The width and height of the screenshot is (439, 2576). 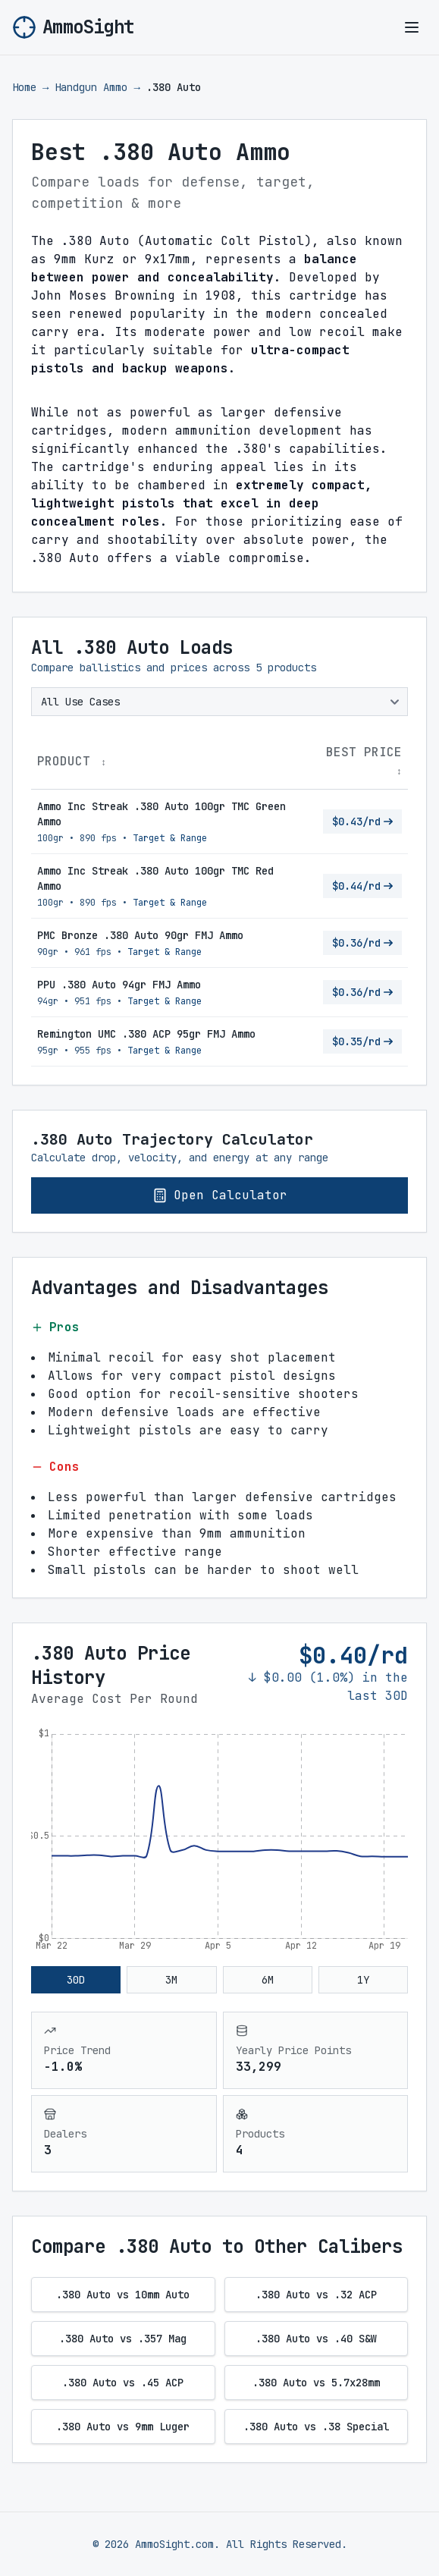 I want to click on PMC Bronze .380 Auto 90gr FMJ Ammo, so click(x=140, y=935).